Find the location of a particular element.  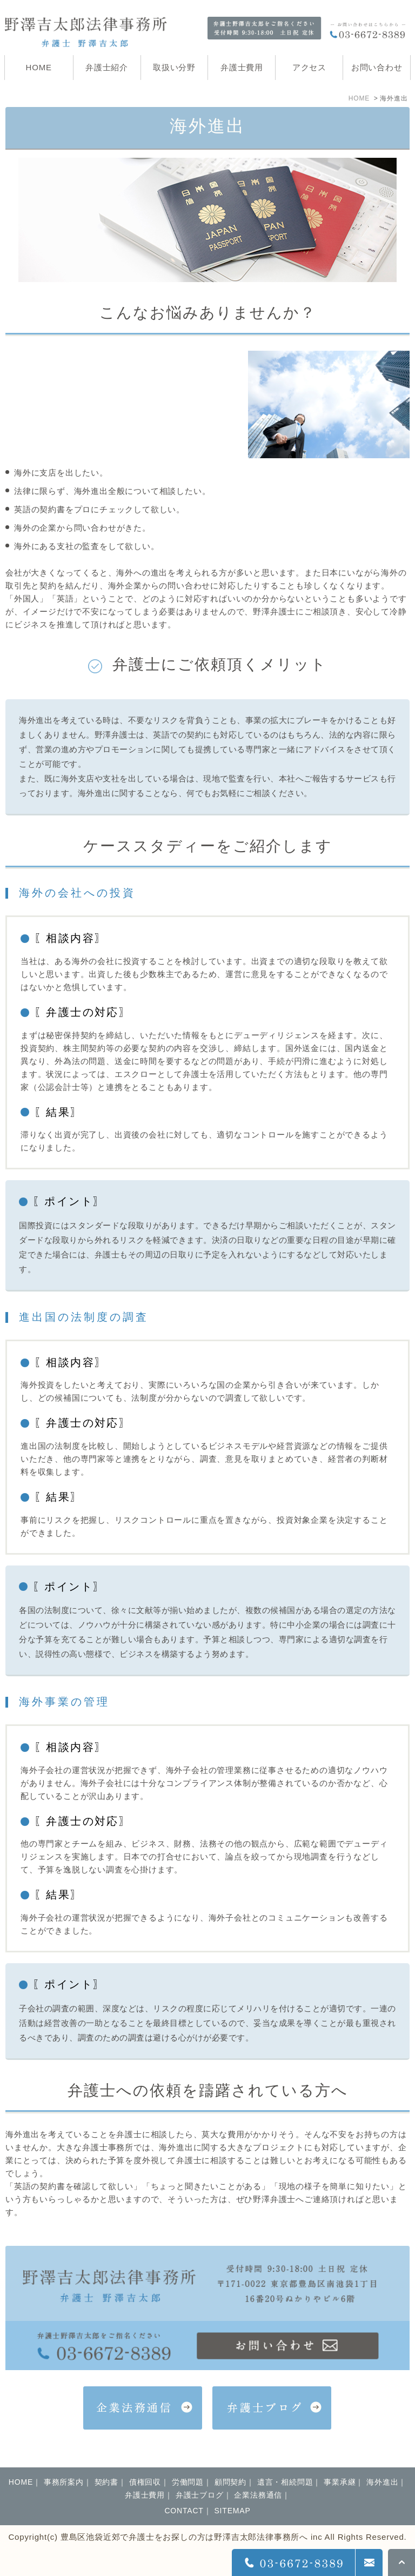

企業法務通信 is located at coordinates (258, 2495).